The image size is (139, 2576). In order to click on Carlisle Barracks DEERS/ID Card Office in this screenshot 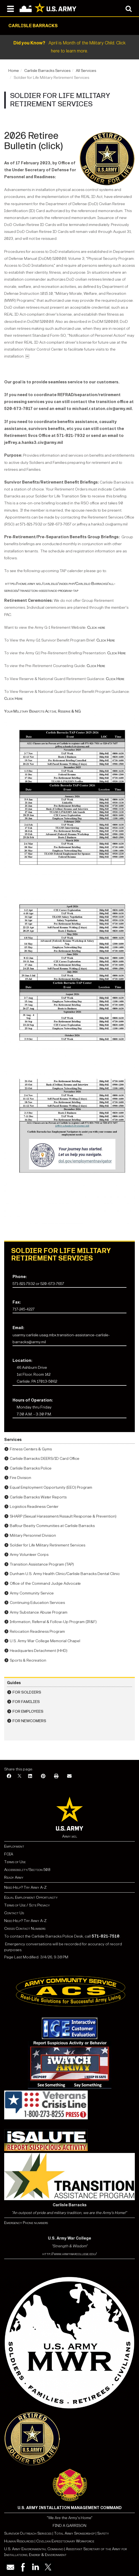, I will do `click(44, 1458)`.